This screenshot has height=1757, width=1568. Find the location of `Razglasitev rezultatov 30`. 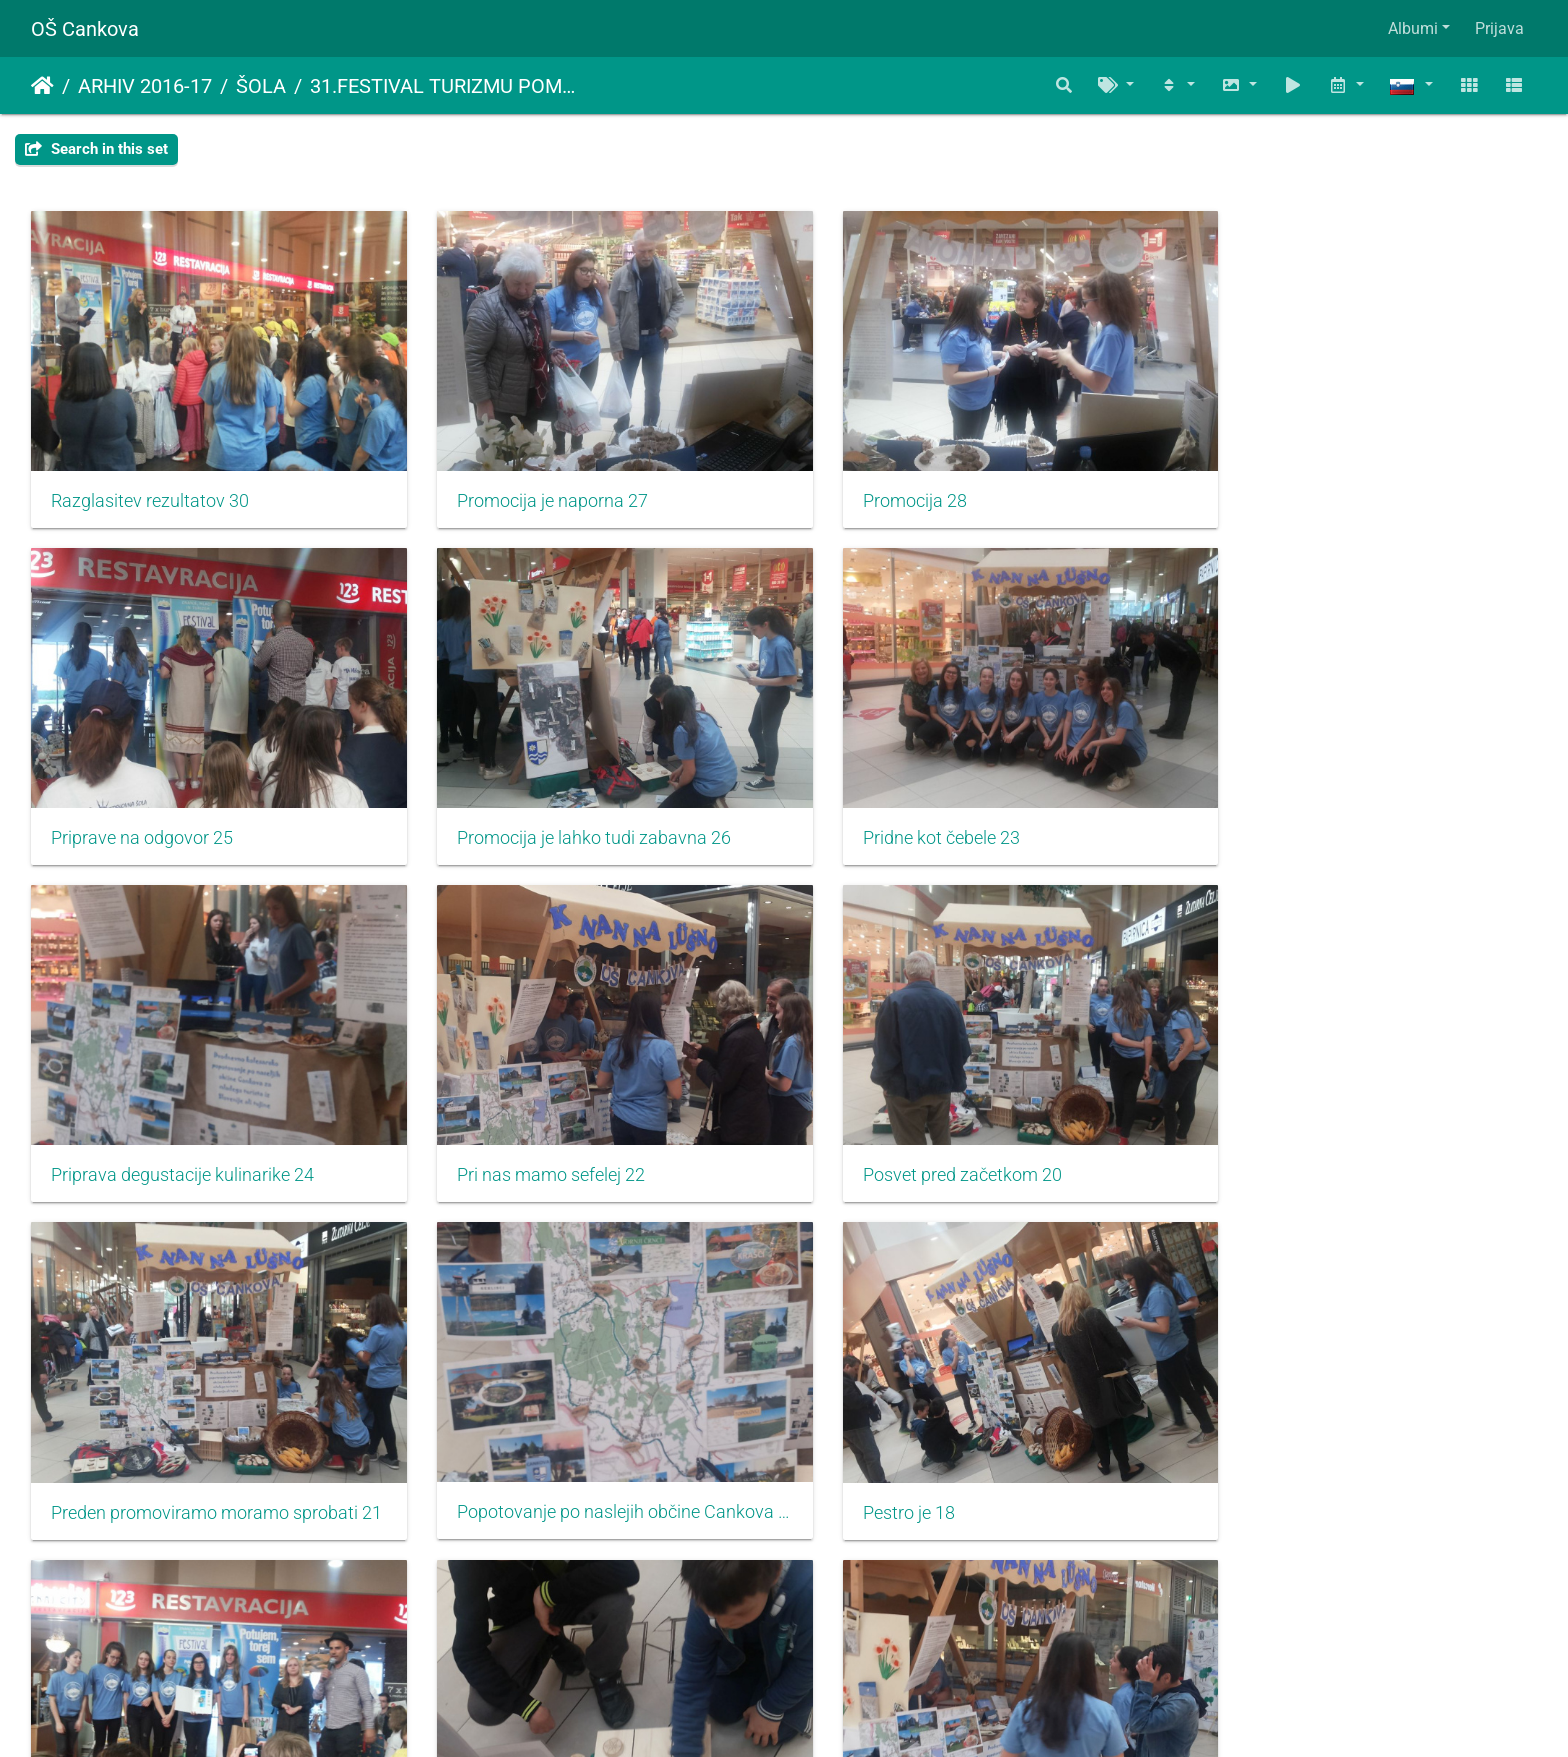

Razglasitev rezultatov 30 is located at coordinates (150, 486).